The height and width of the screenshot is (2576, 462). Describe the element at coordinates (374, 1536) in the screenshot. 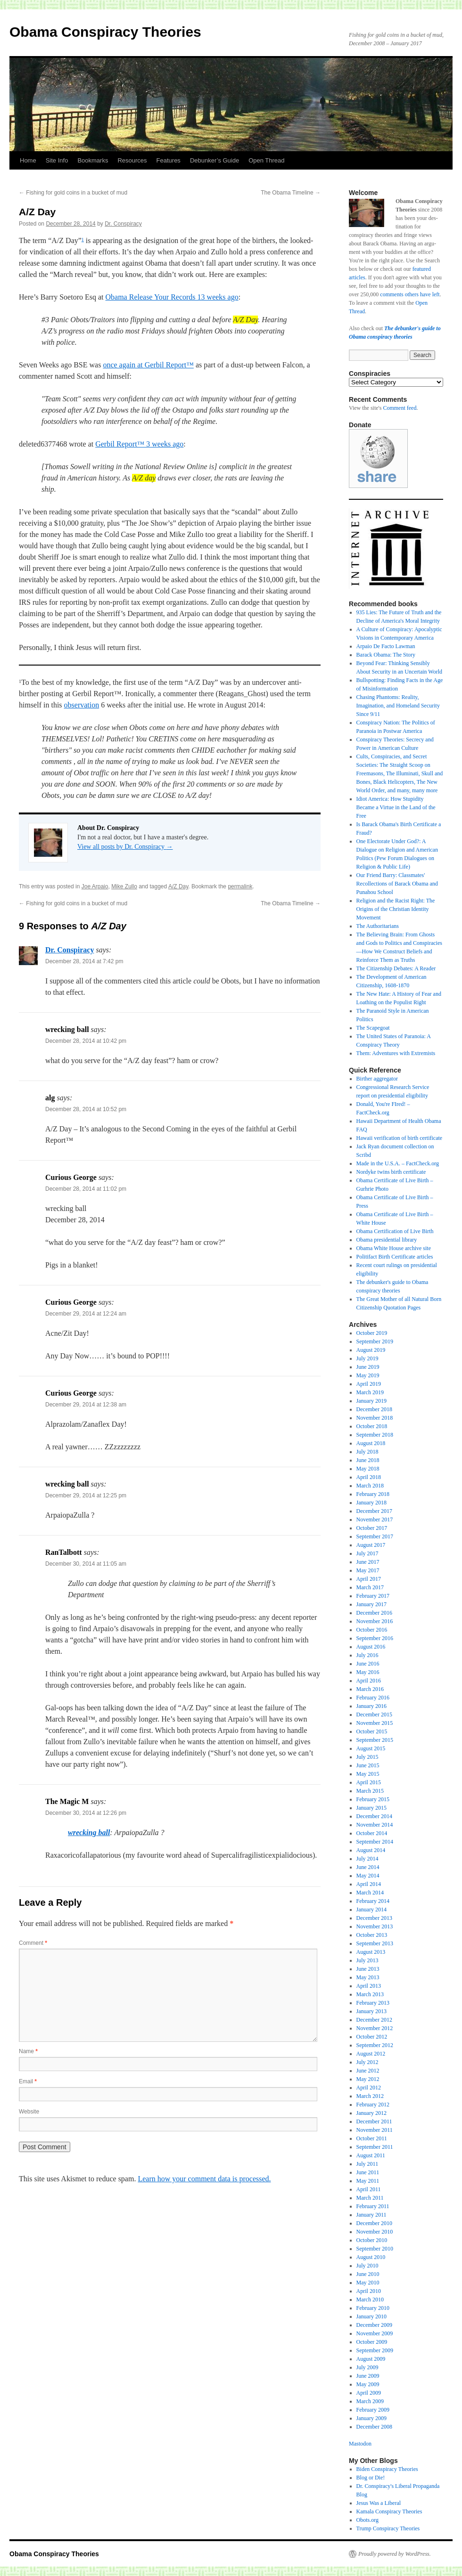

I see `September 2017` at that location.